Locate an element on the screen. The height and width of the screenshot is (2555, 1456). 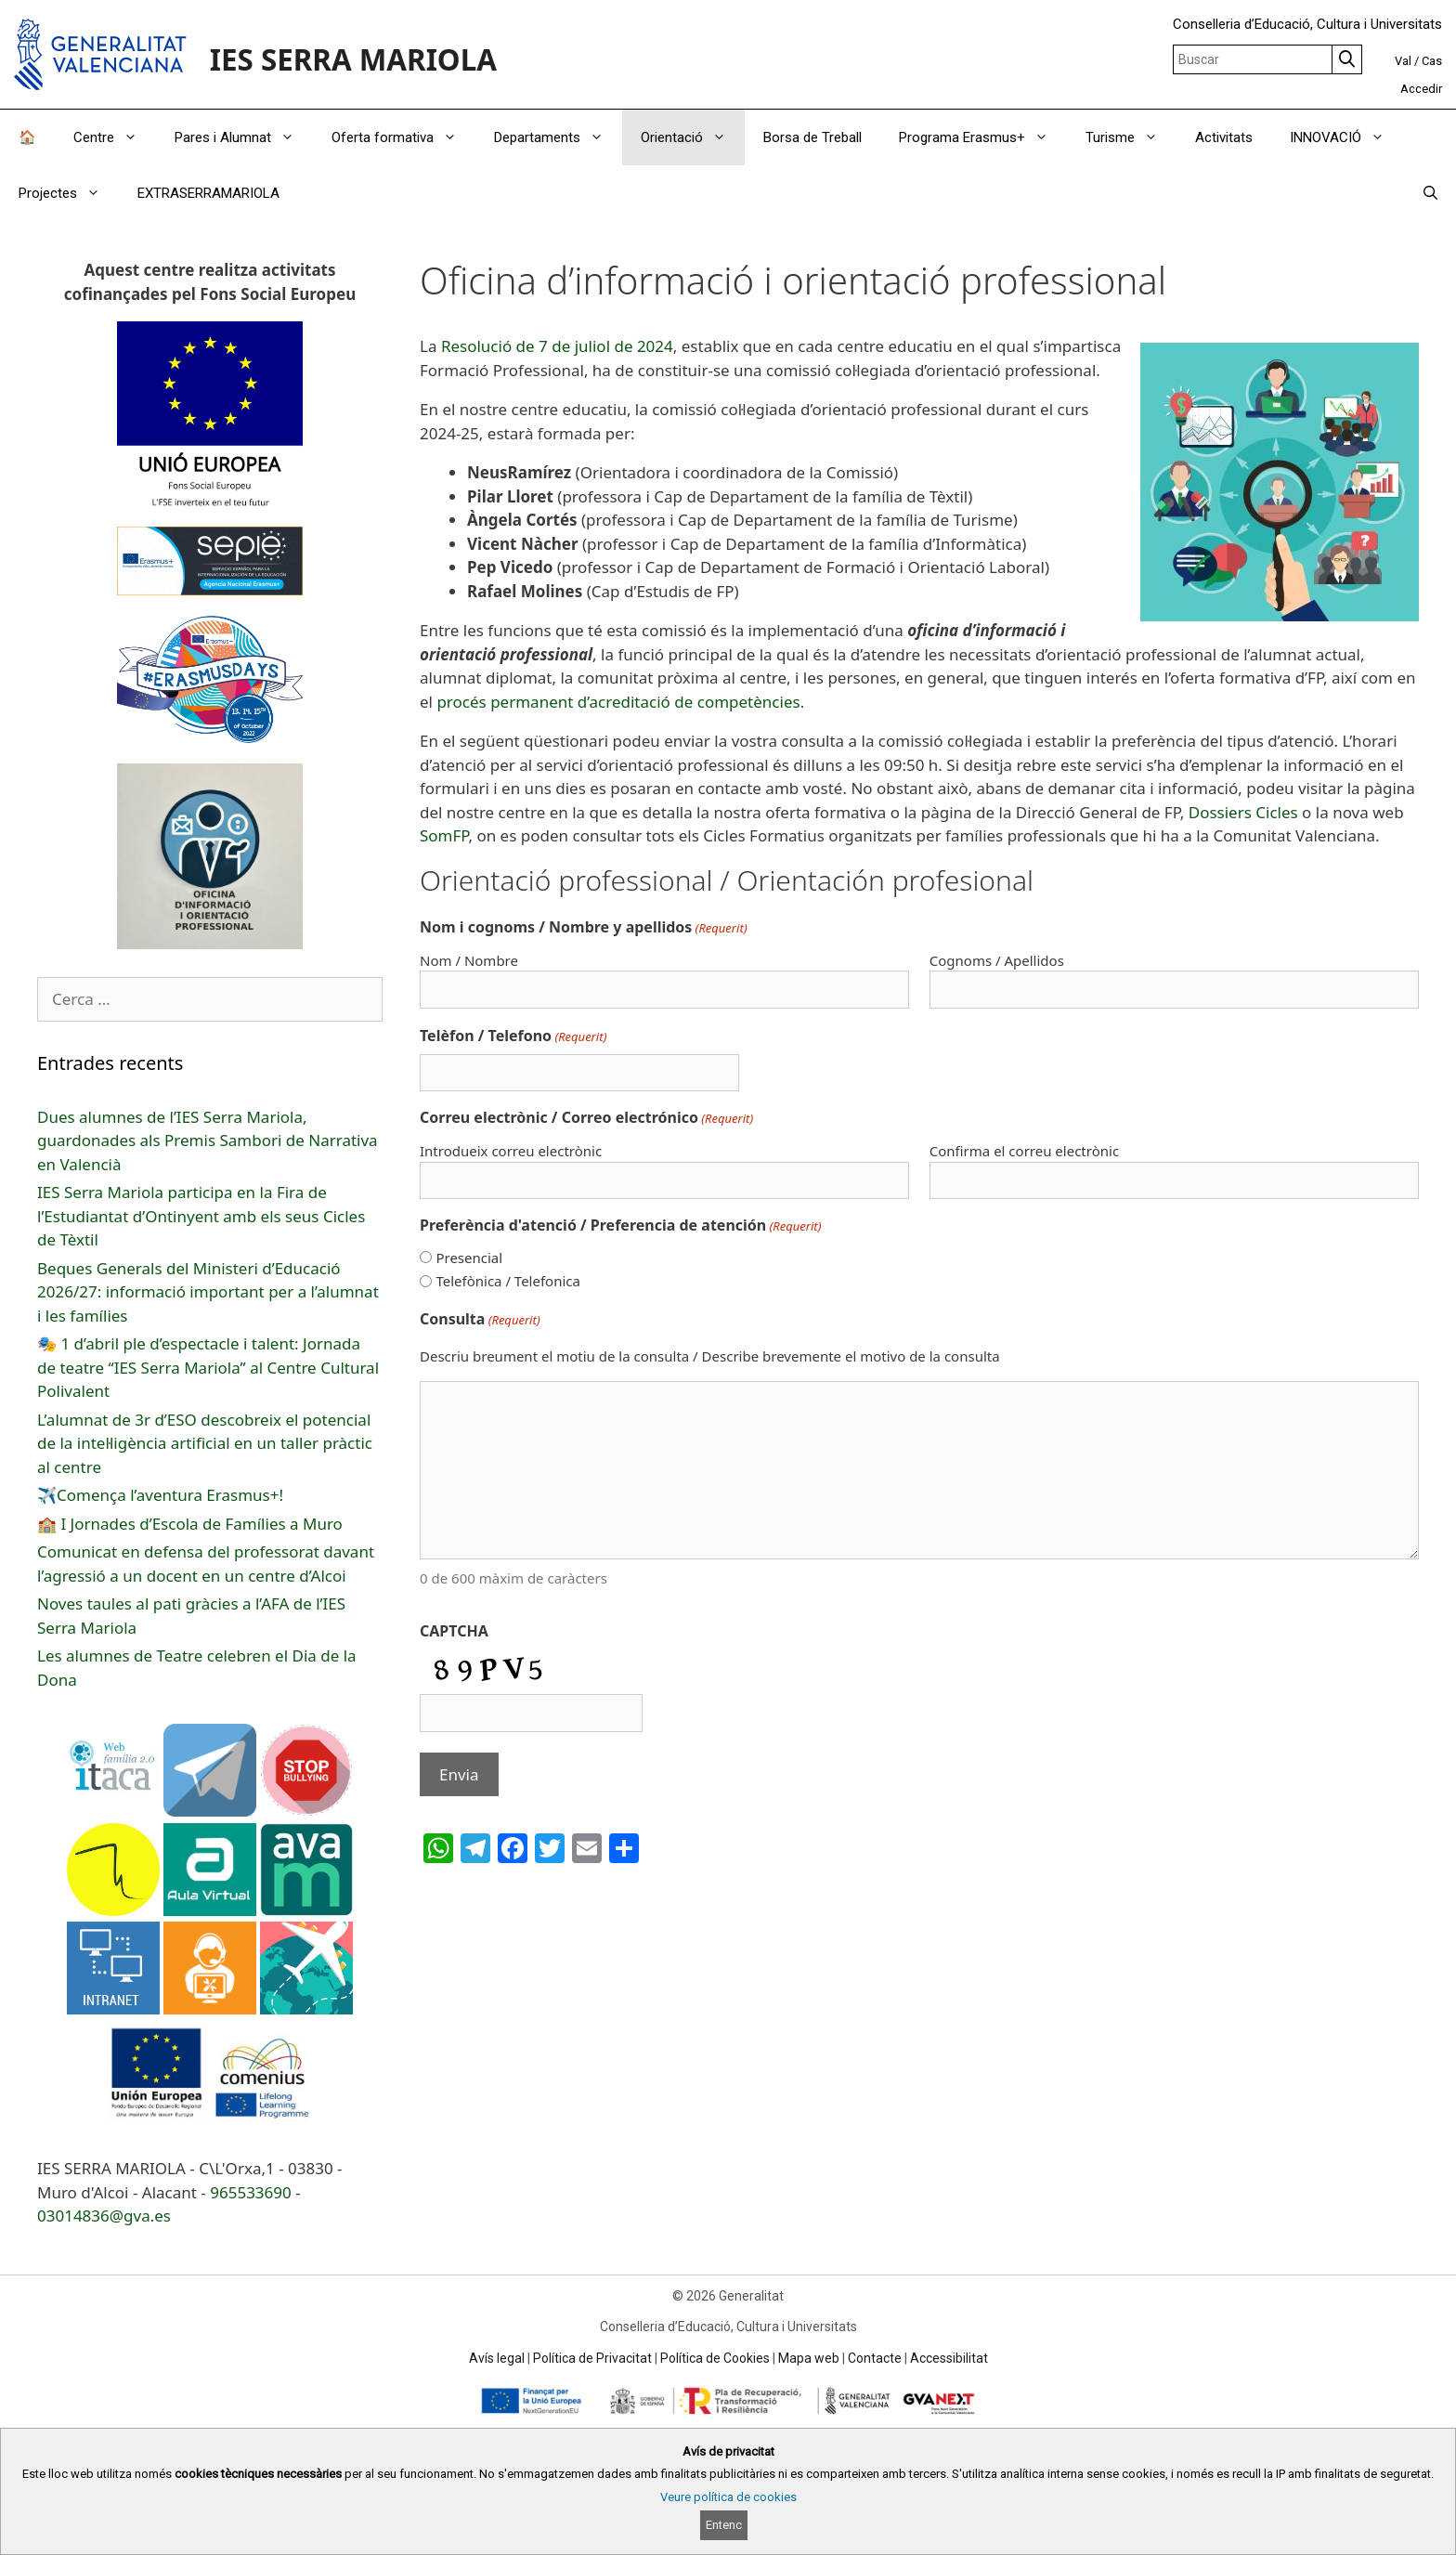
[Obrir barra de cercar] is located at coordinates (1430, 193).